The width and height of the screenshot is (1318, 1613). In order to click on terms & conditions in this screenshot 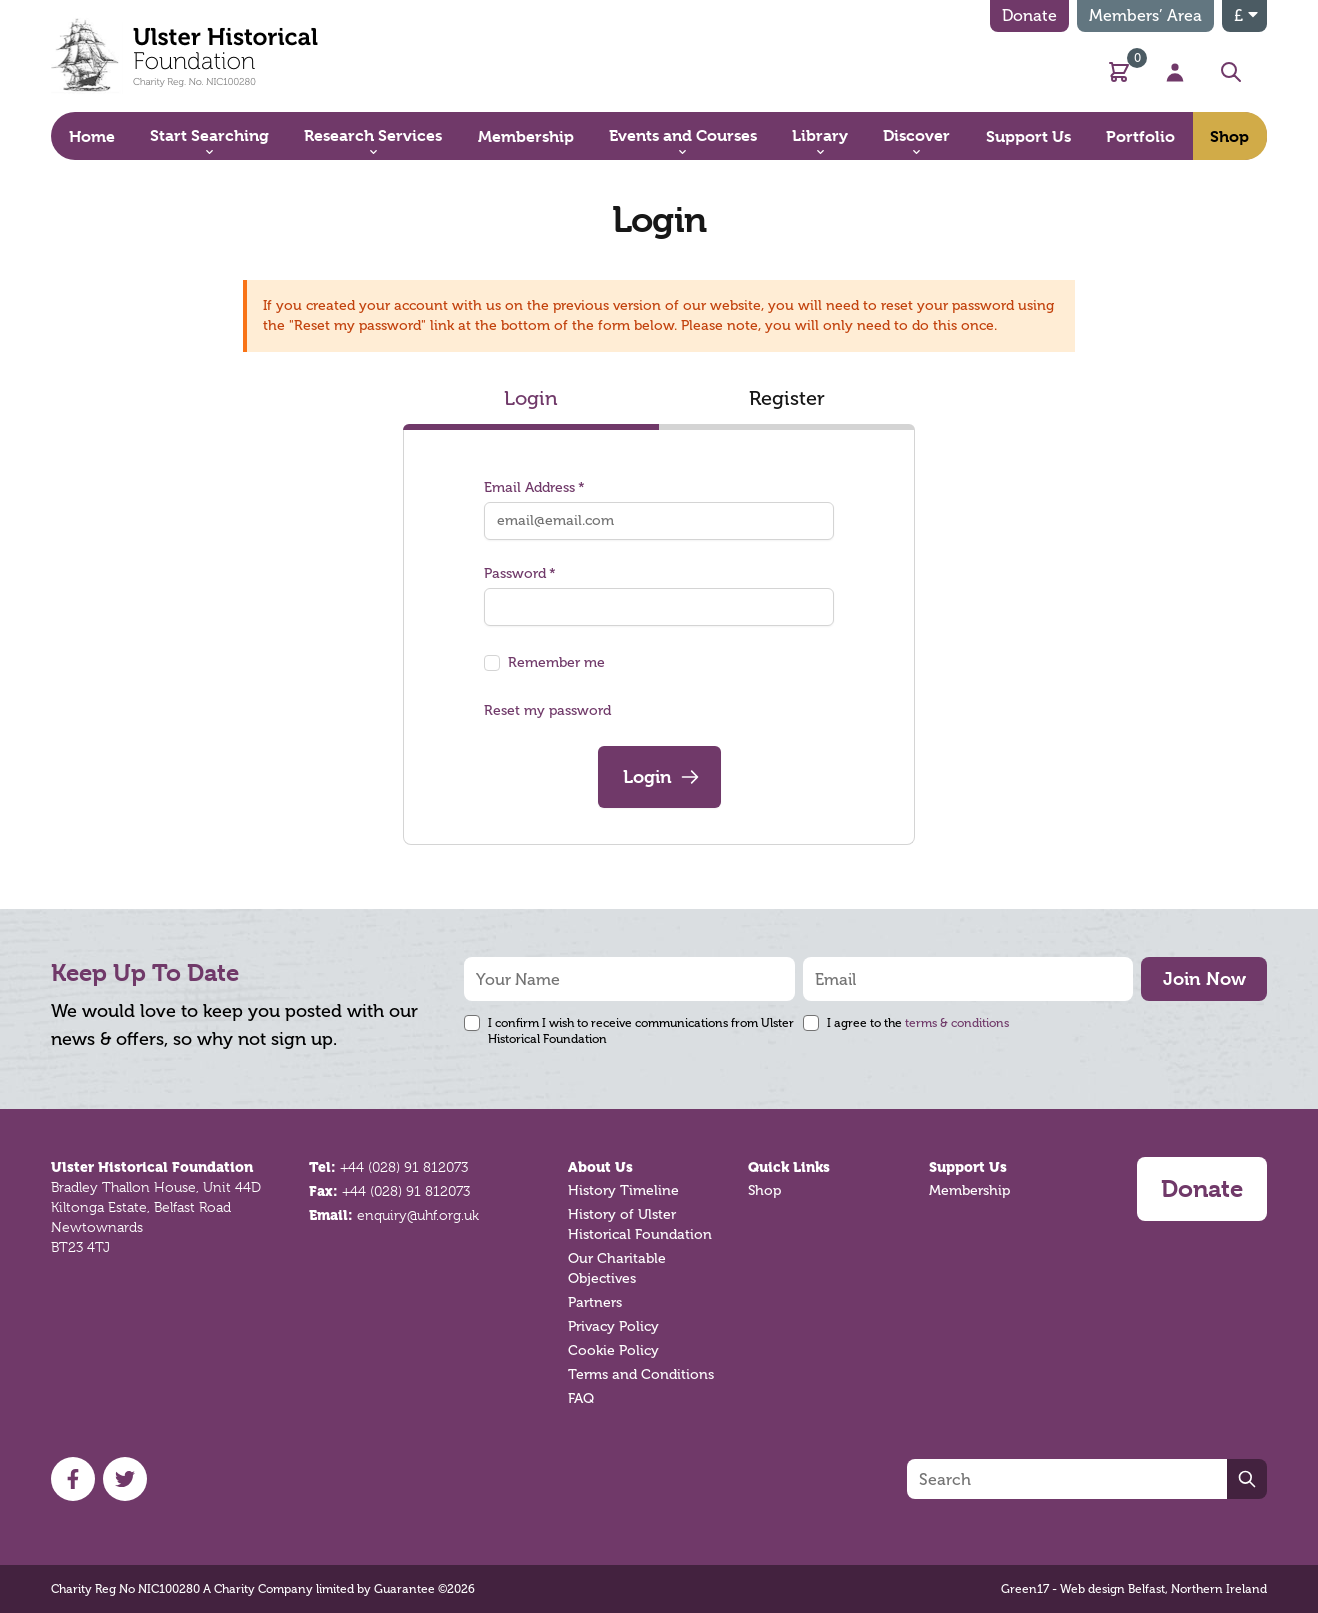, I will do `click(957, 1023)`.